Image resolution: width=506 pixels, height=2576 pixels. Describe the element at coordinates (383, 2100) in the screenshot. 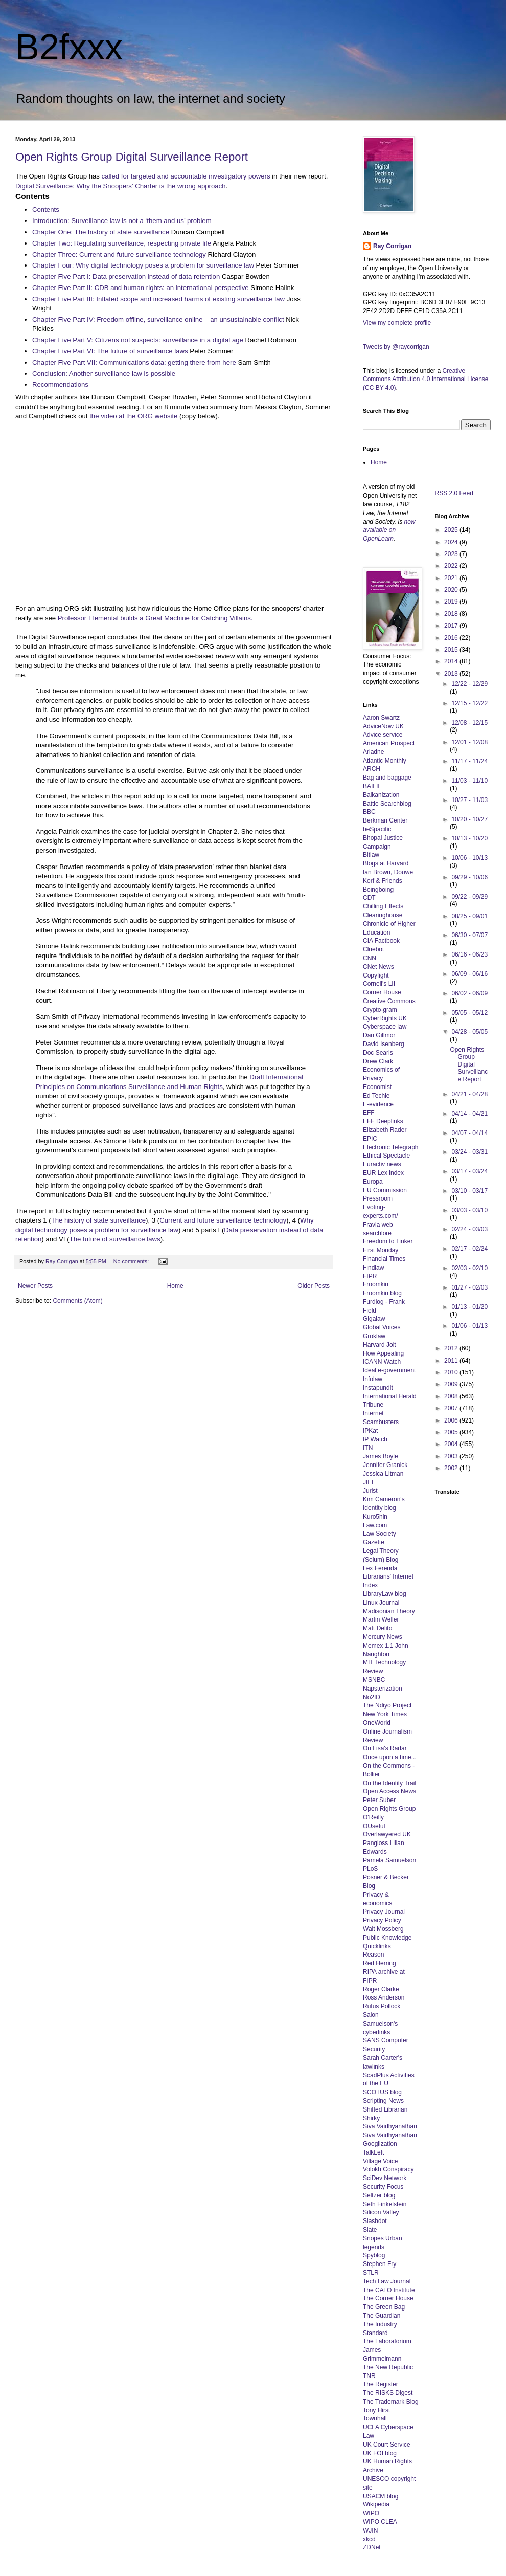

I see `Scripting News` at that location.